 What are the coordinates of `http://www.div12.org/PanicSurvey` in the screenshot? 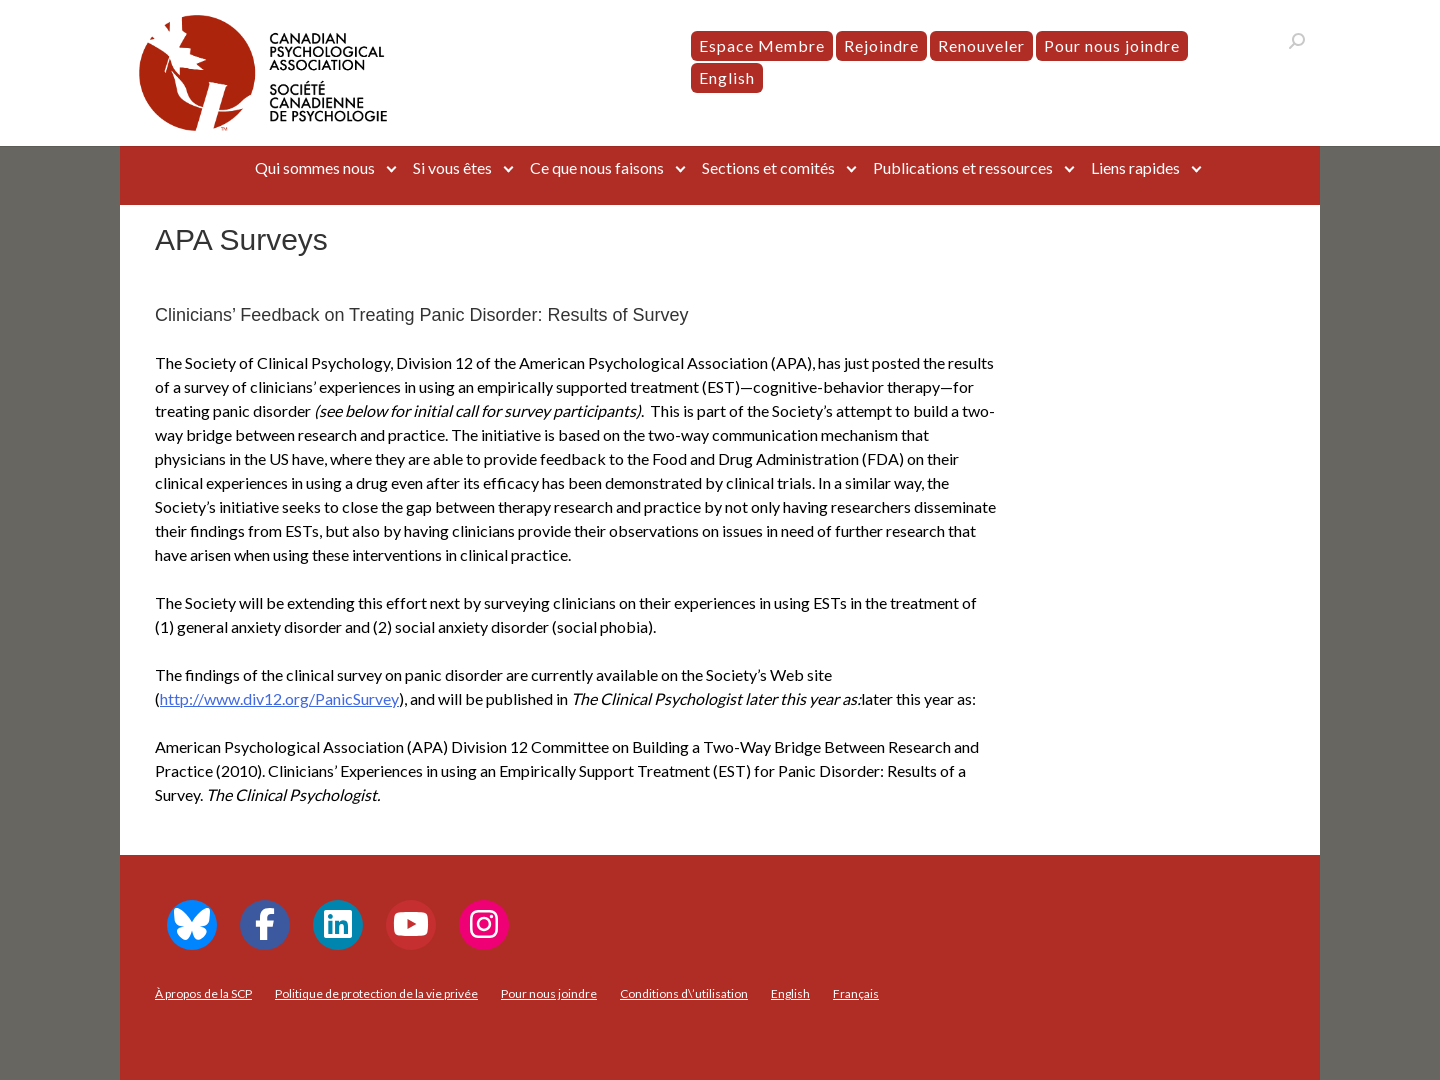 It's located at (279, 698).